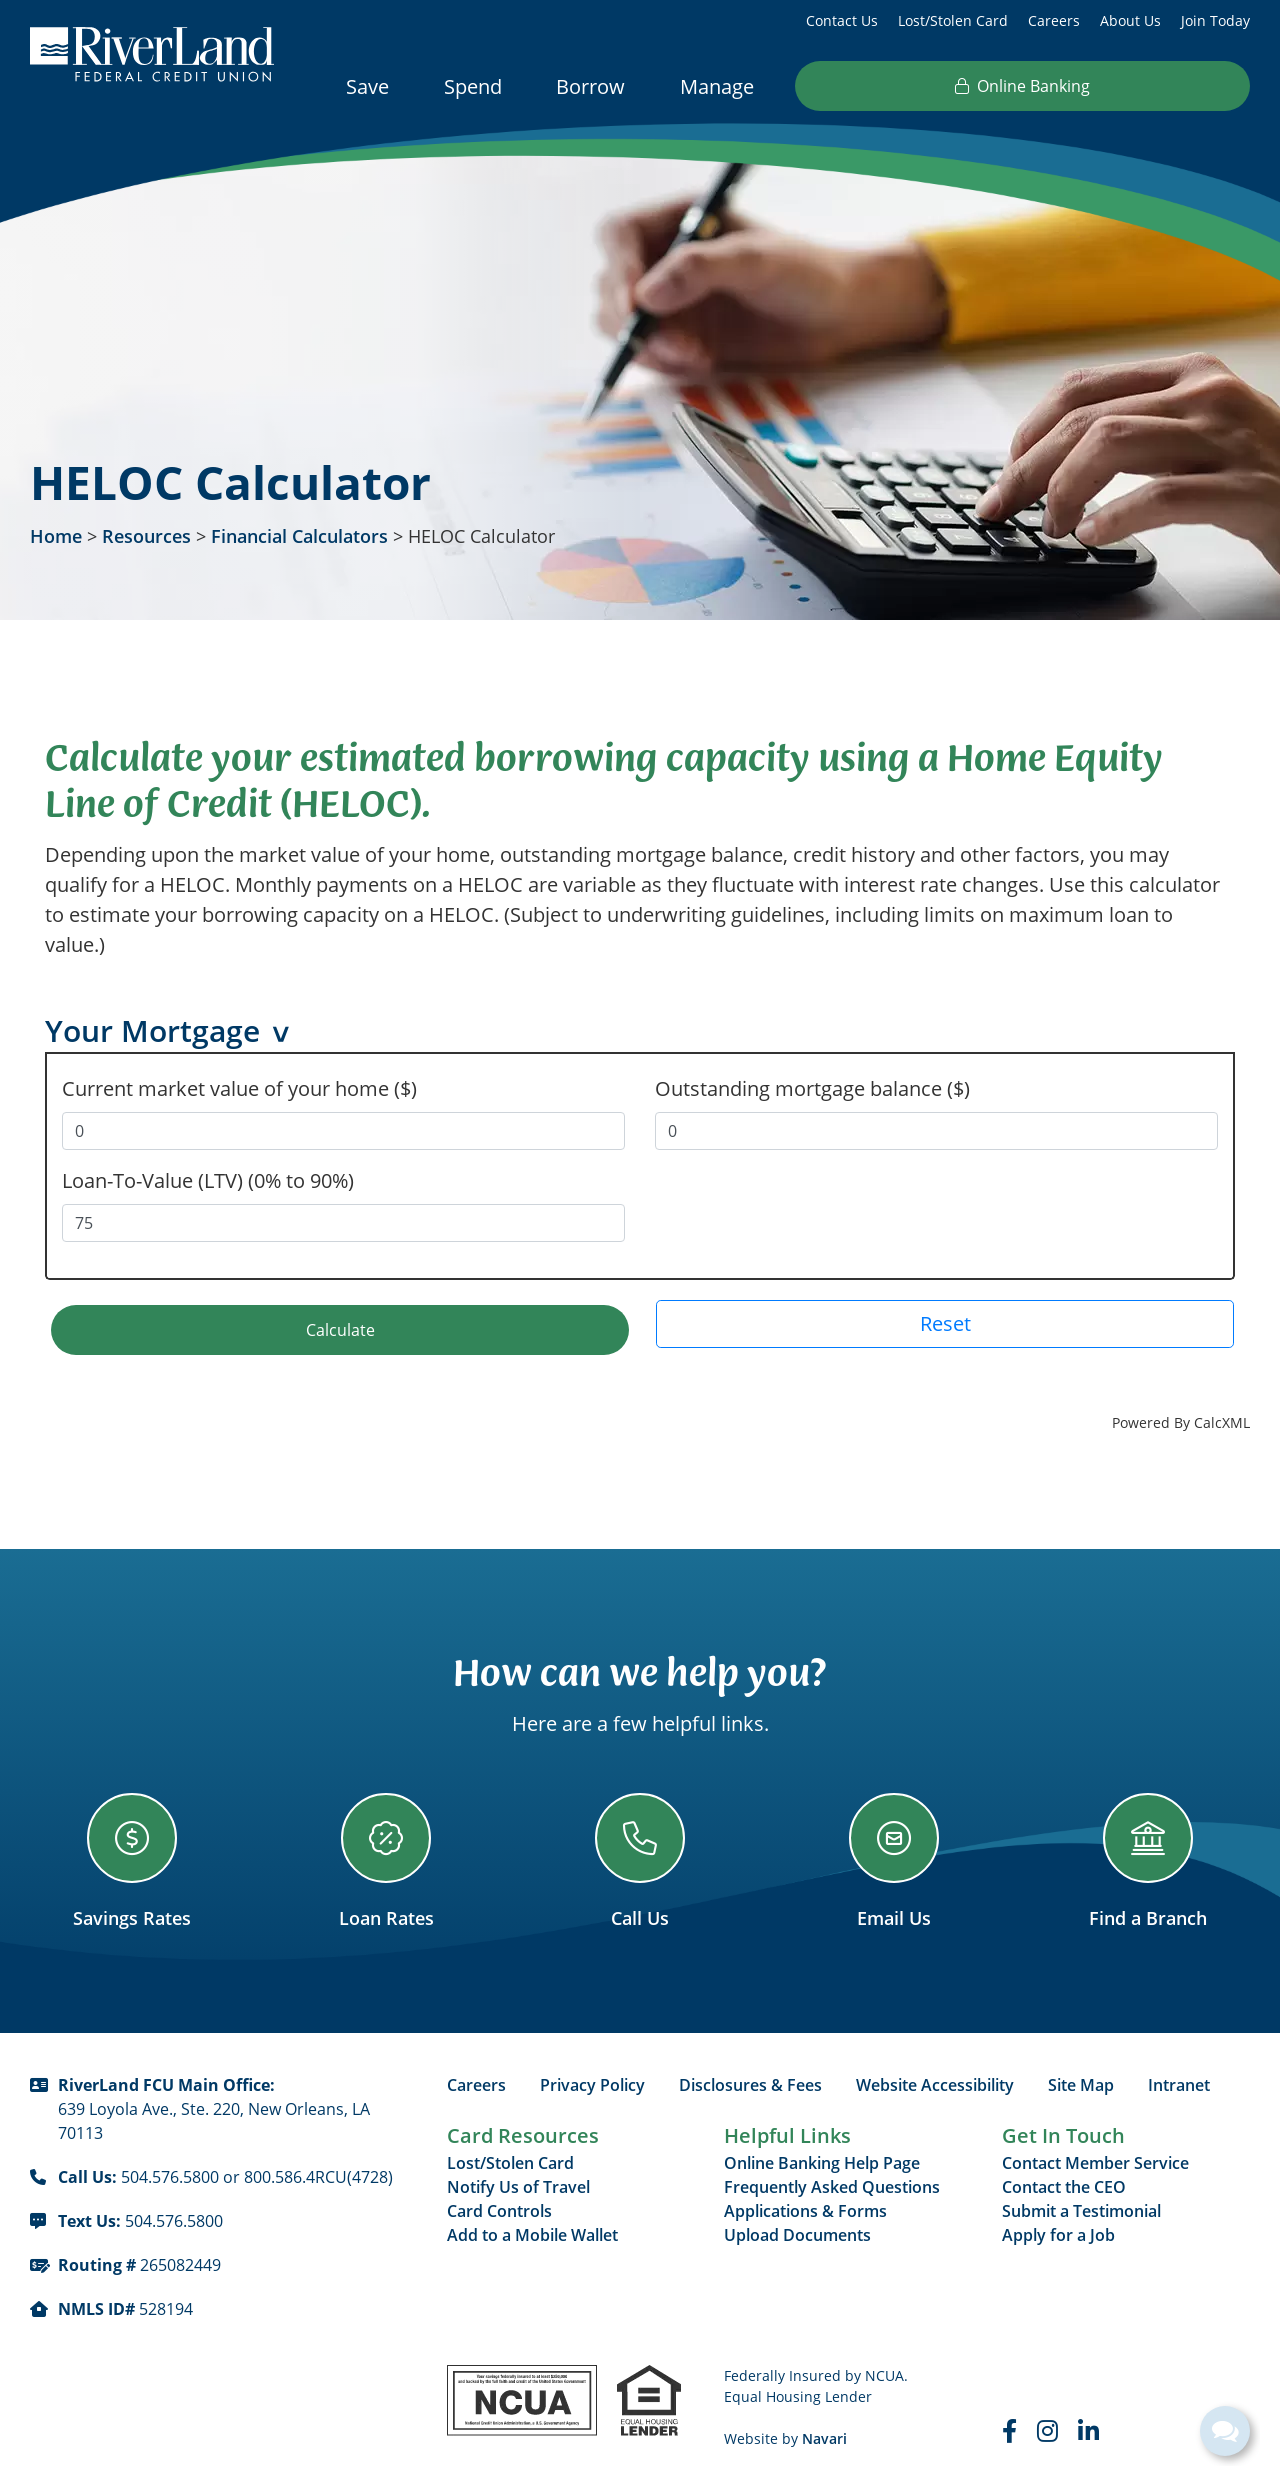  Describe the element at coordinates (152, 1032) in the screenshot. I see `Your Mortgage [button]` at that location.